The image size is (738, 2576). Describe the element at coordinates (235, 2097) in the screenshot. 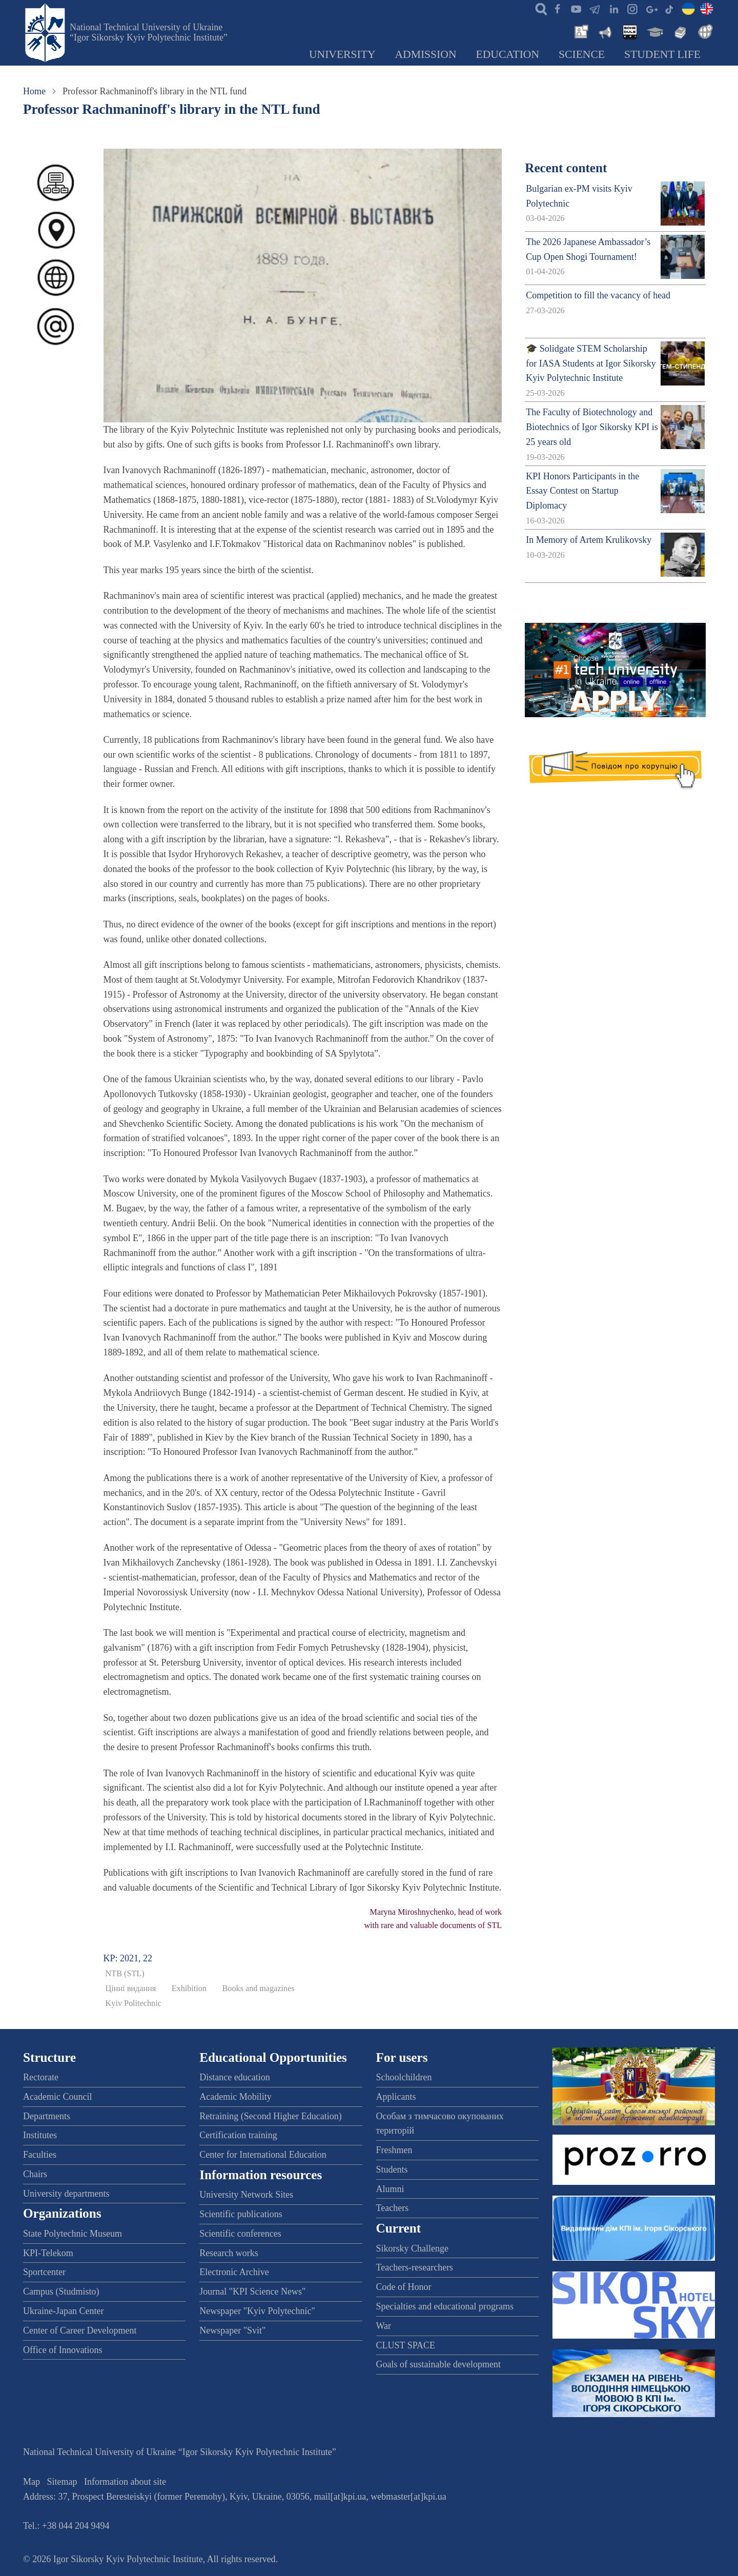

I see `Academic Mobility` at that location.